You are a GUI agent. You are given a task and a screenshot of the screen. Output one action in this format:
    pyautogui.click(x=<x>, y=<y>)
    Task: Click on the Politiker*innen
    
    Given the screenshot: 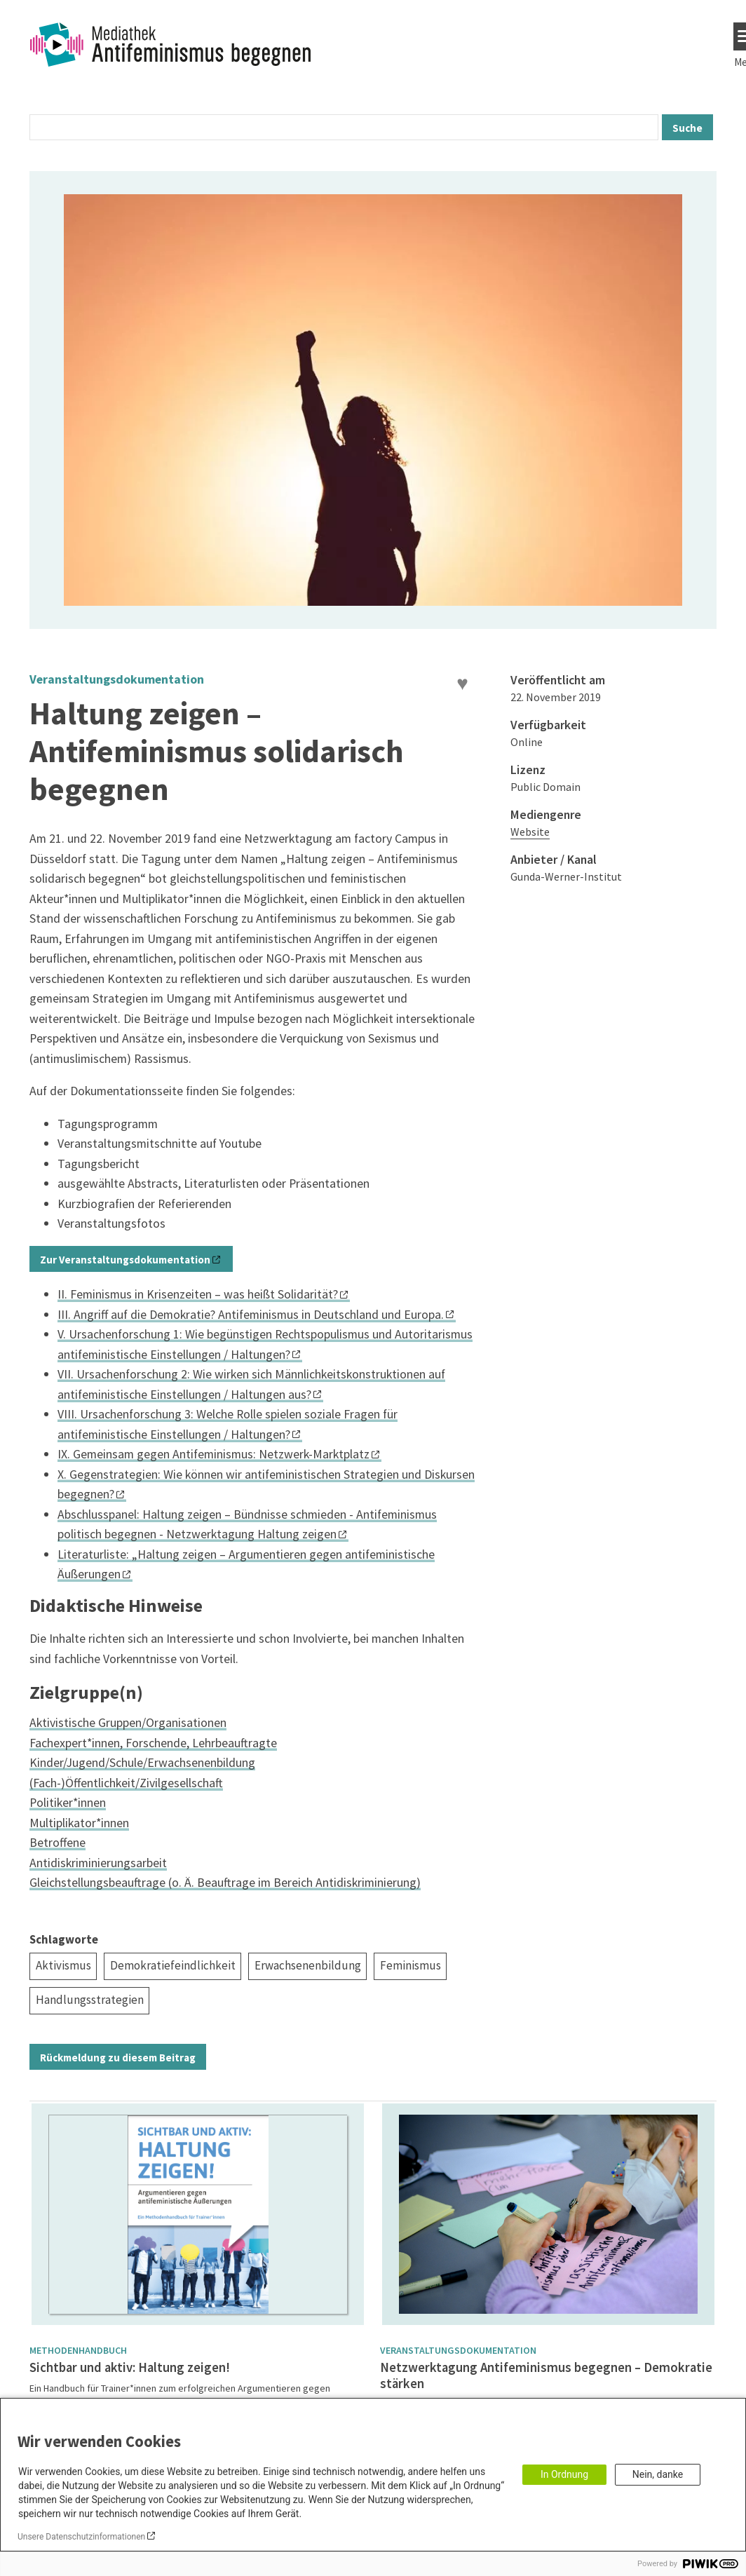 What is the action you would take?
    pyautogui.click(x=67, y=1802)
    